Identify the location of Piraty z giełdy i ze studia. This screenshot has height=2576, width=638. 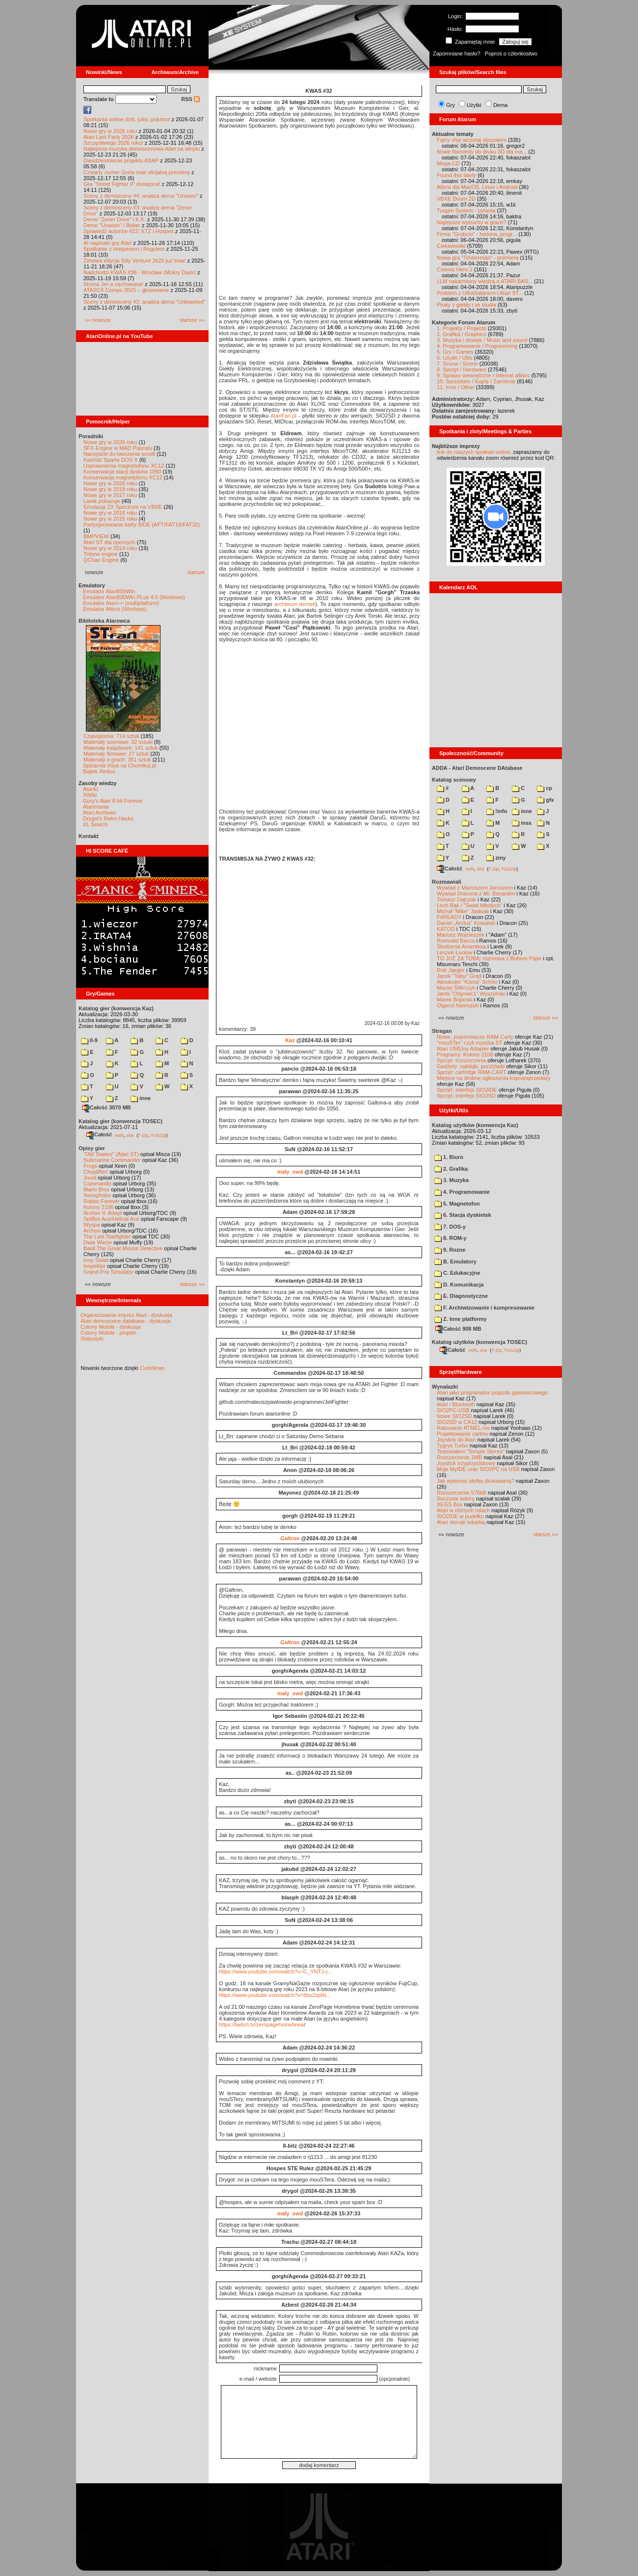
(466, 305).